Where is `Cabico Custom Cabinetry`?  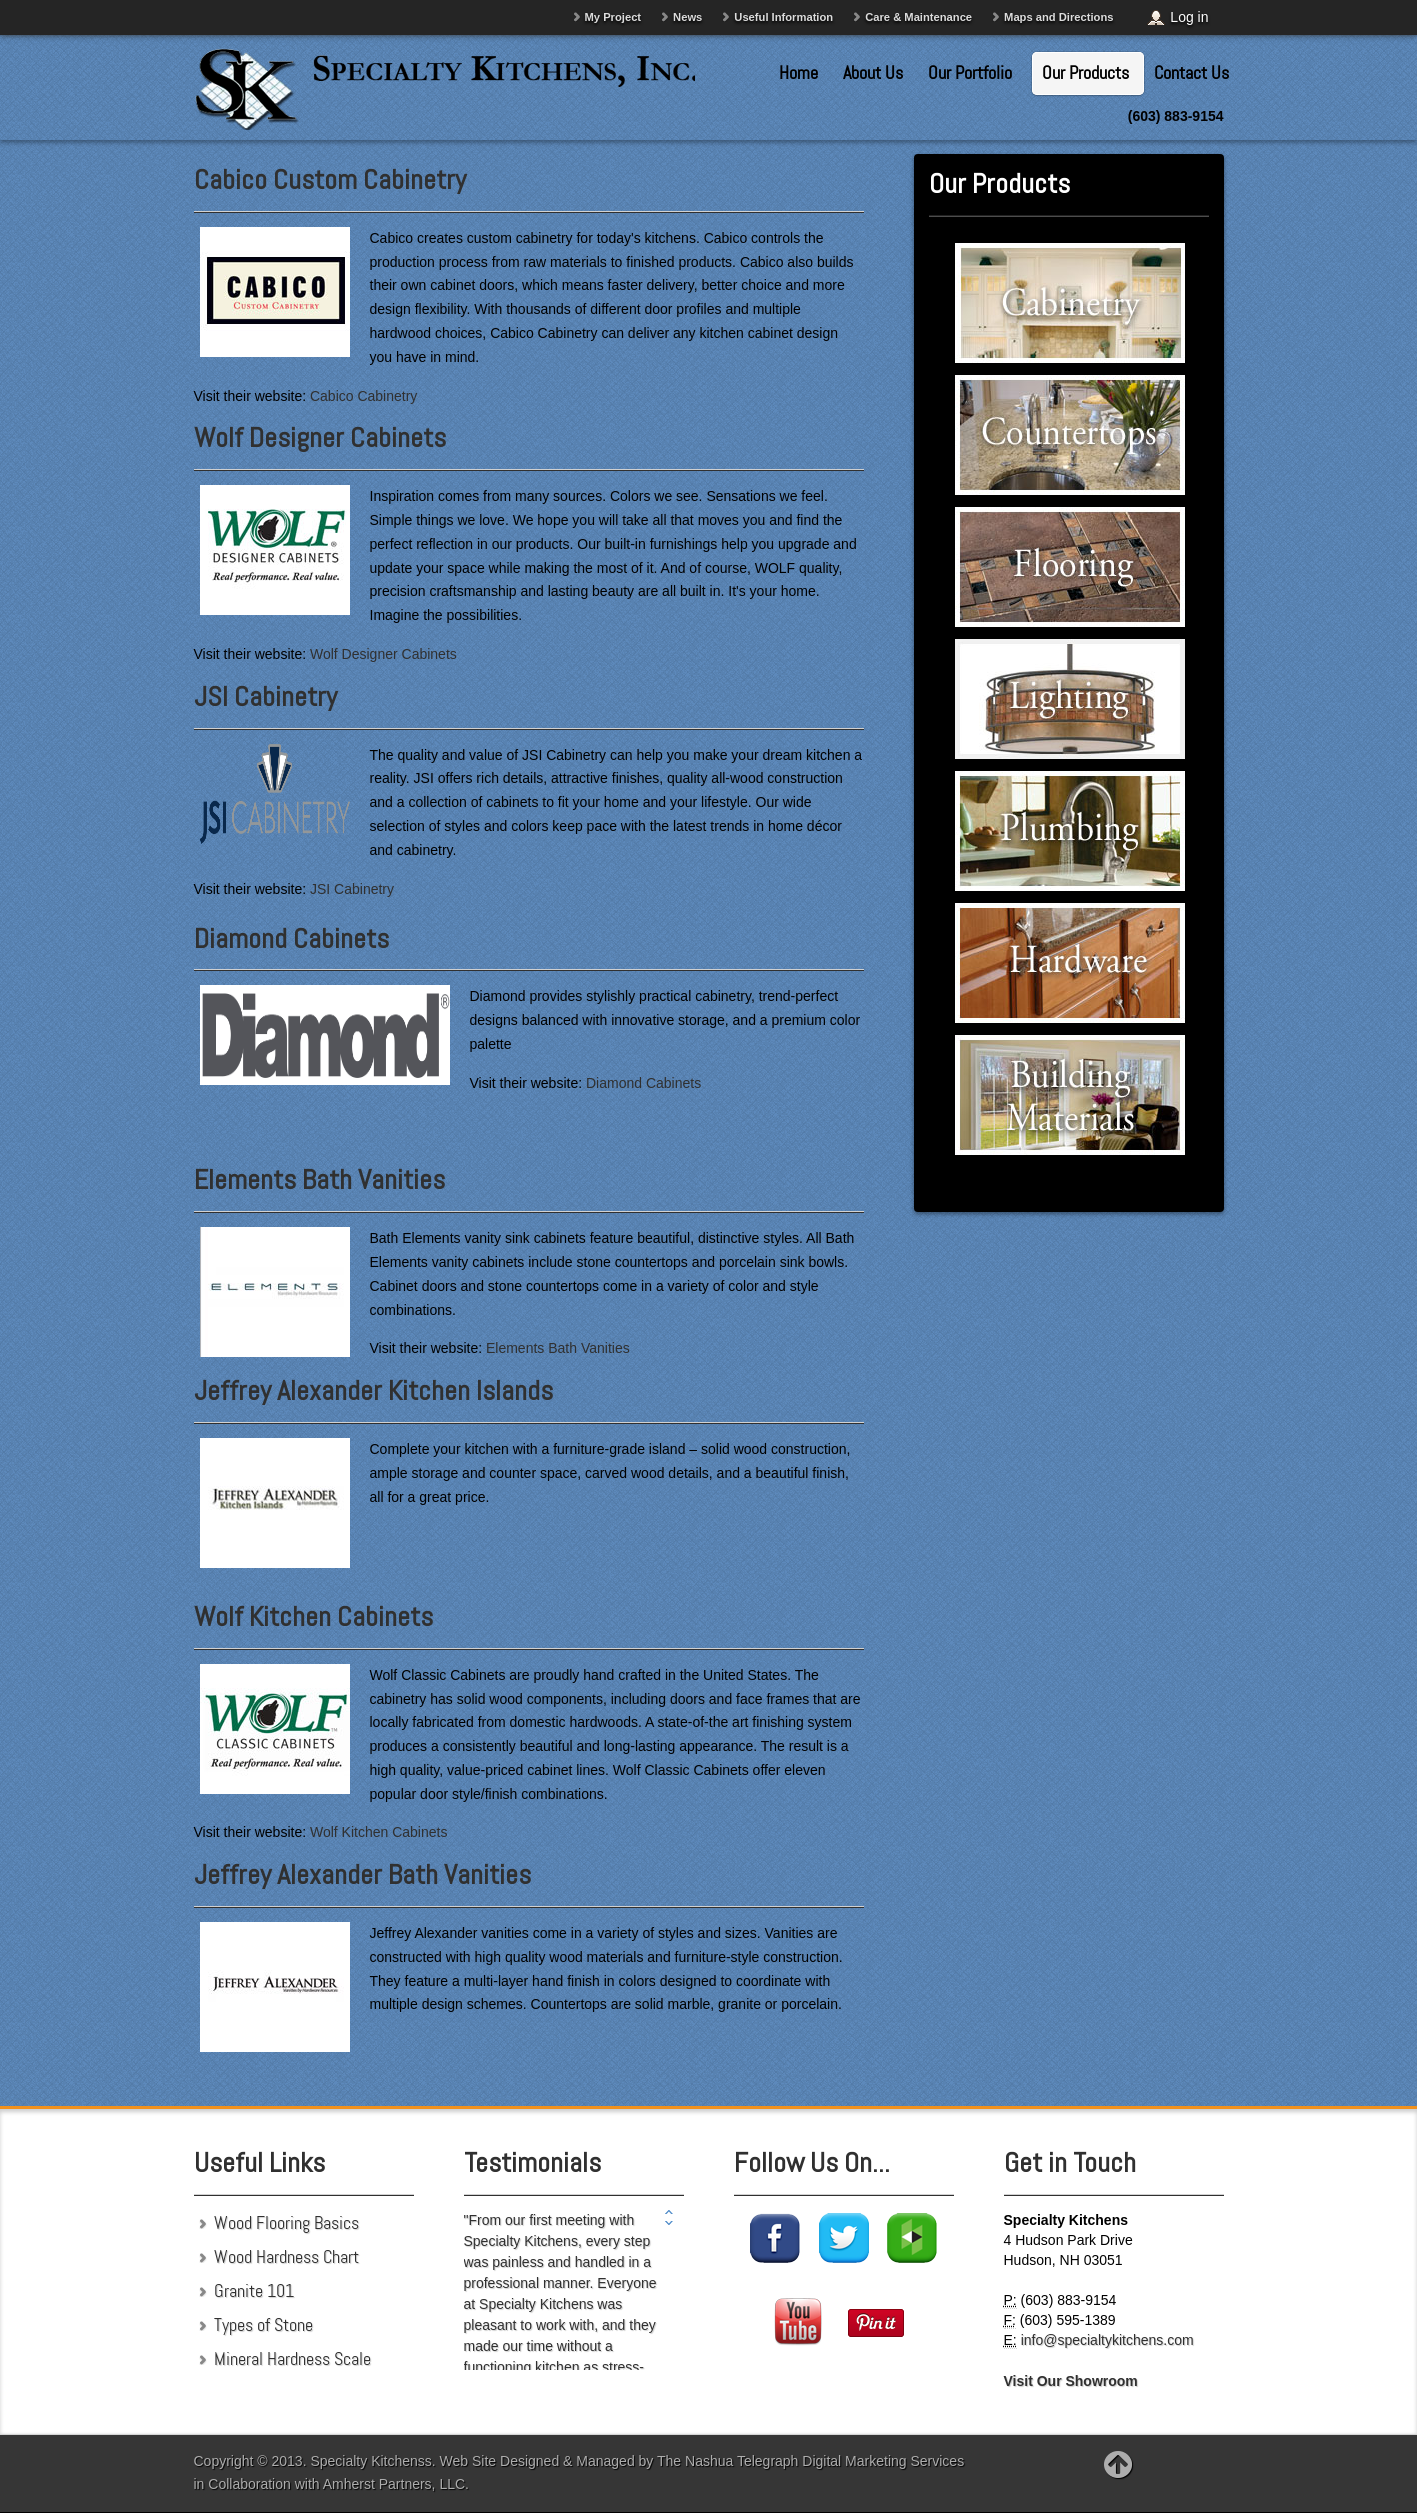 Cabico Custom Cabinetry is located at coordinates (330, 179).